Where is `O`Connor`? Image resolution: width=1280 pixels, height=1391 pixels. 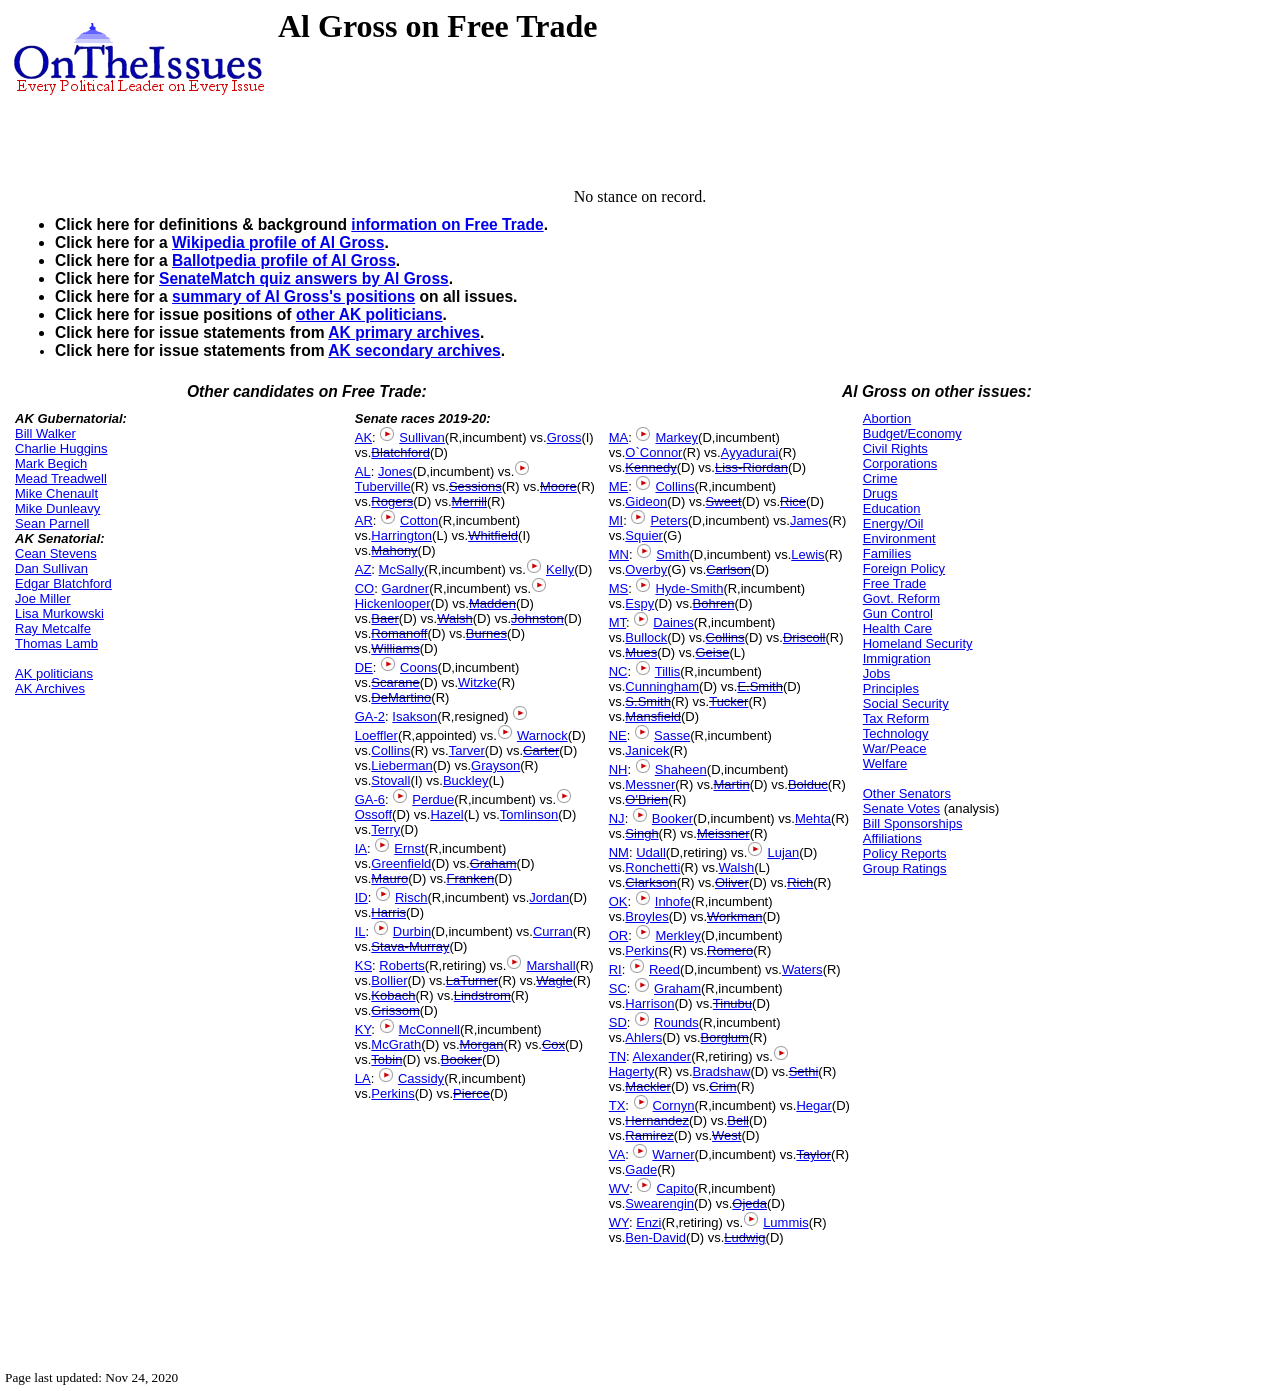 O`Connor is located at coordinates (653, 452).